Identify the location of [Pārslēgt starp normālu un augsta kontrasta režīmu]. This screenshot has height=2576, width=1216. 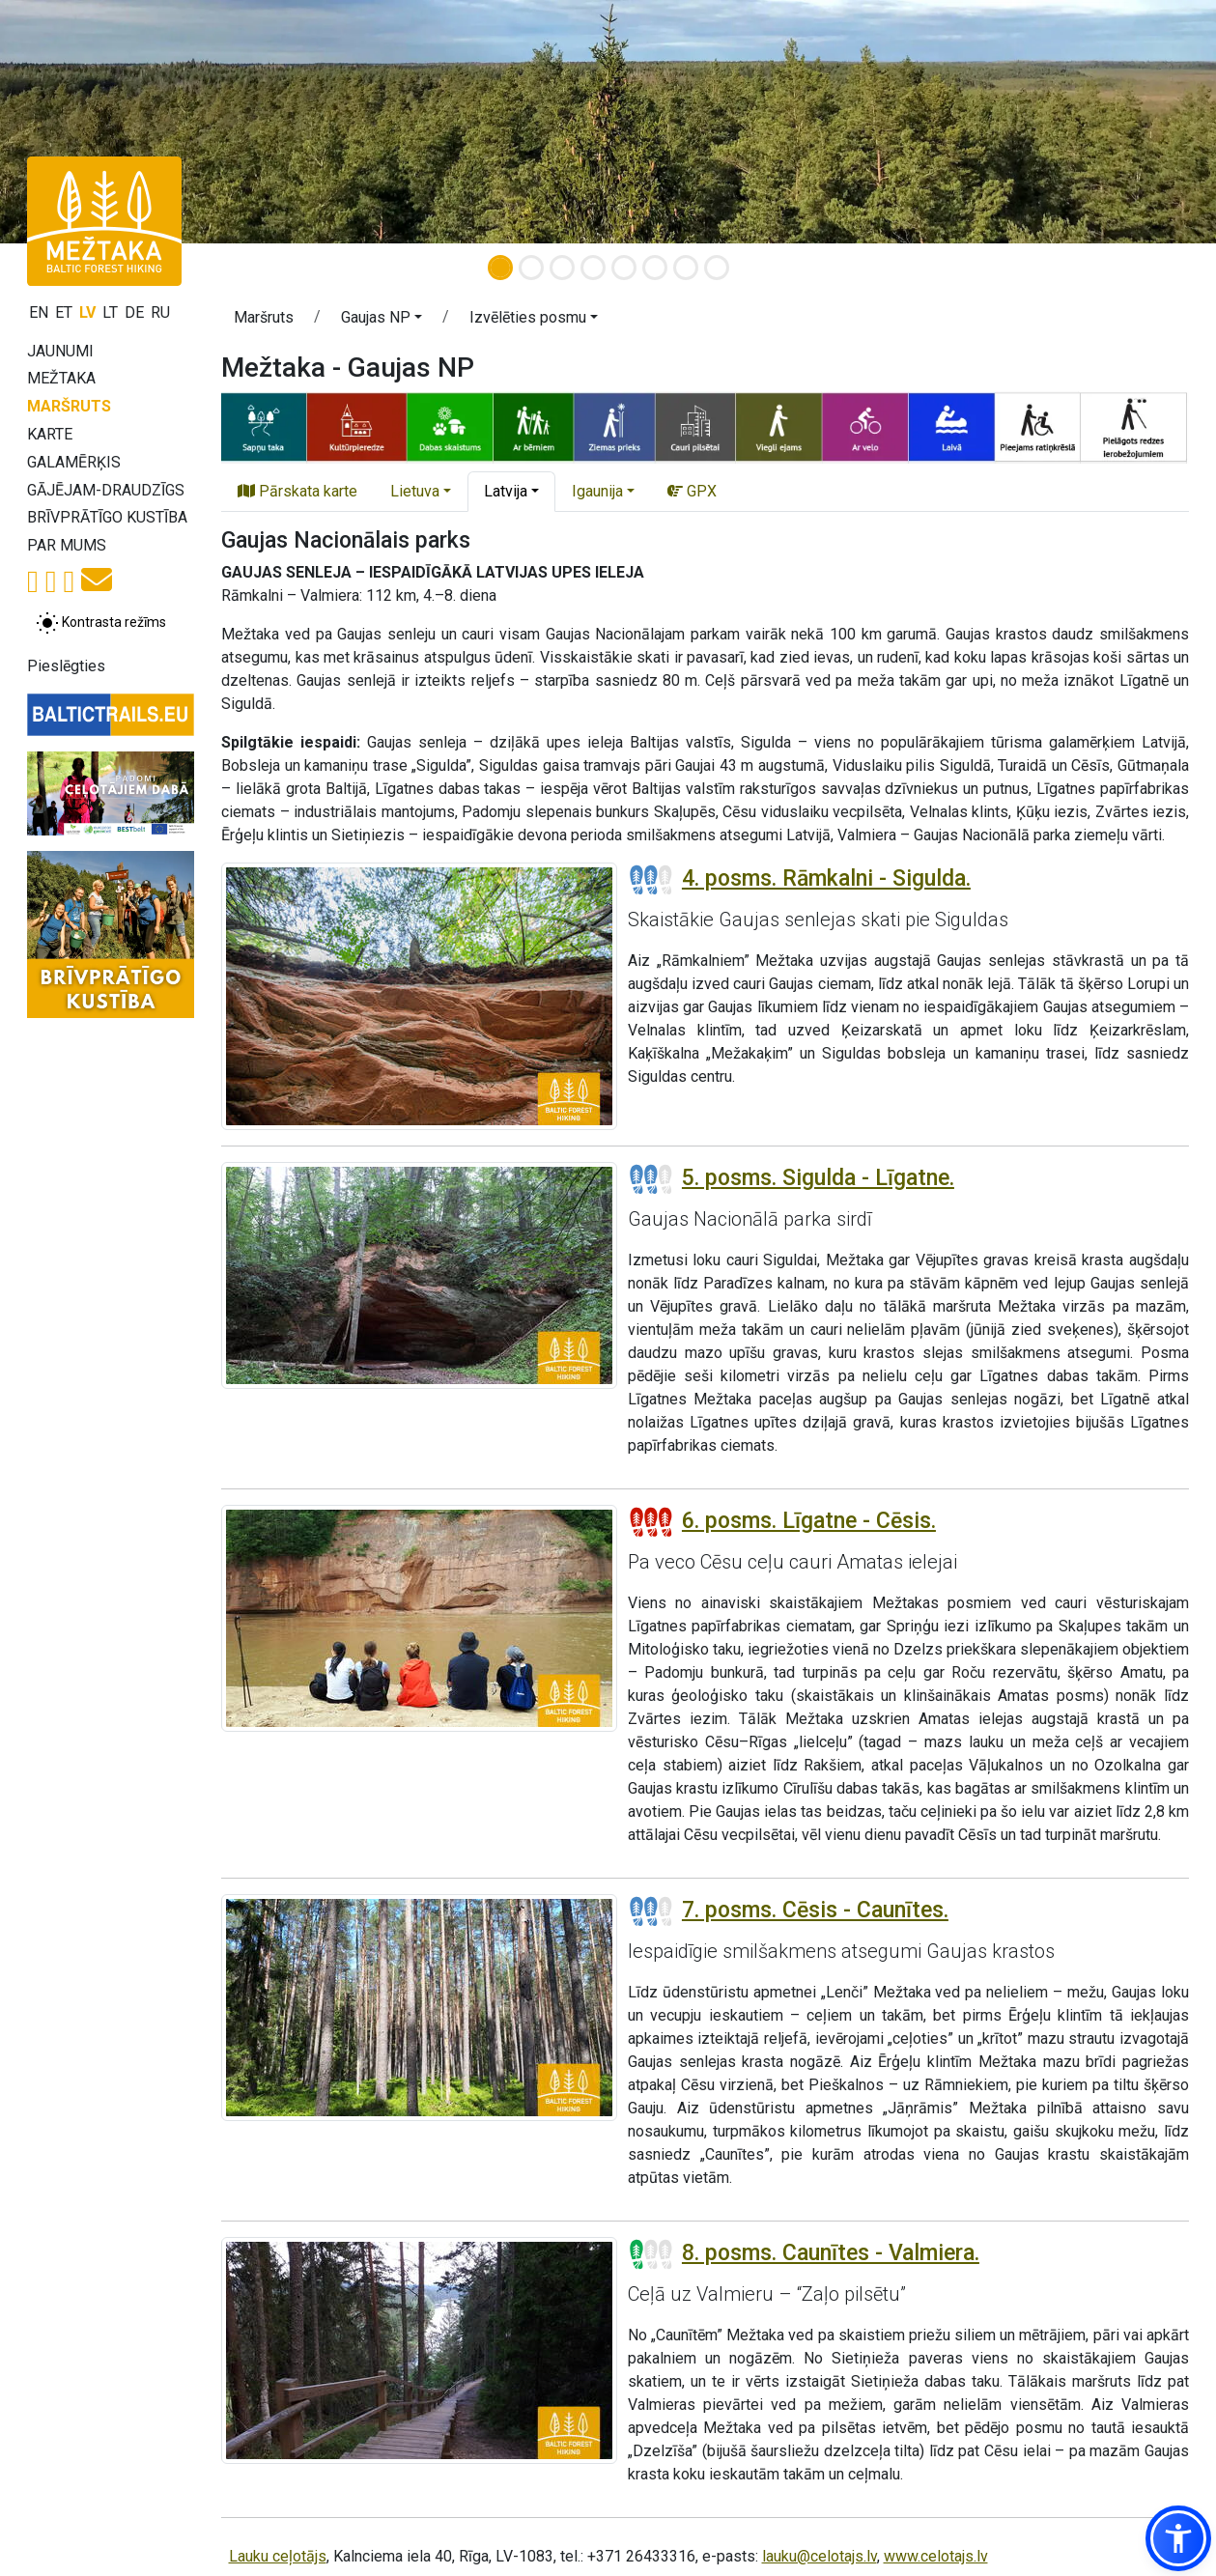
(101, 623).